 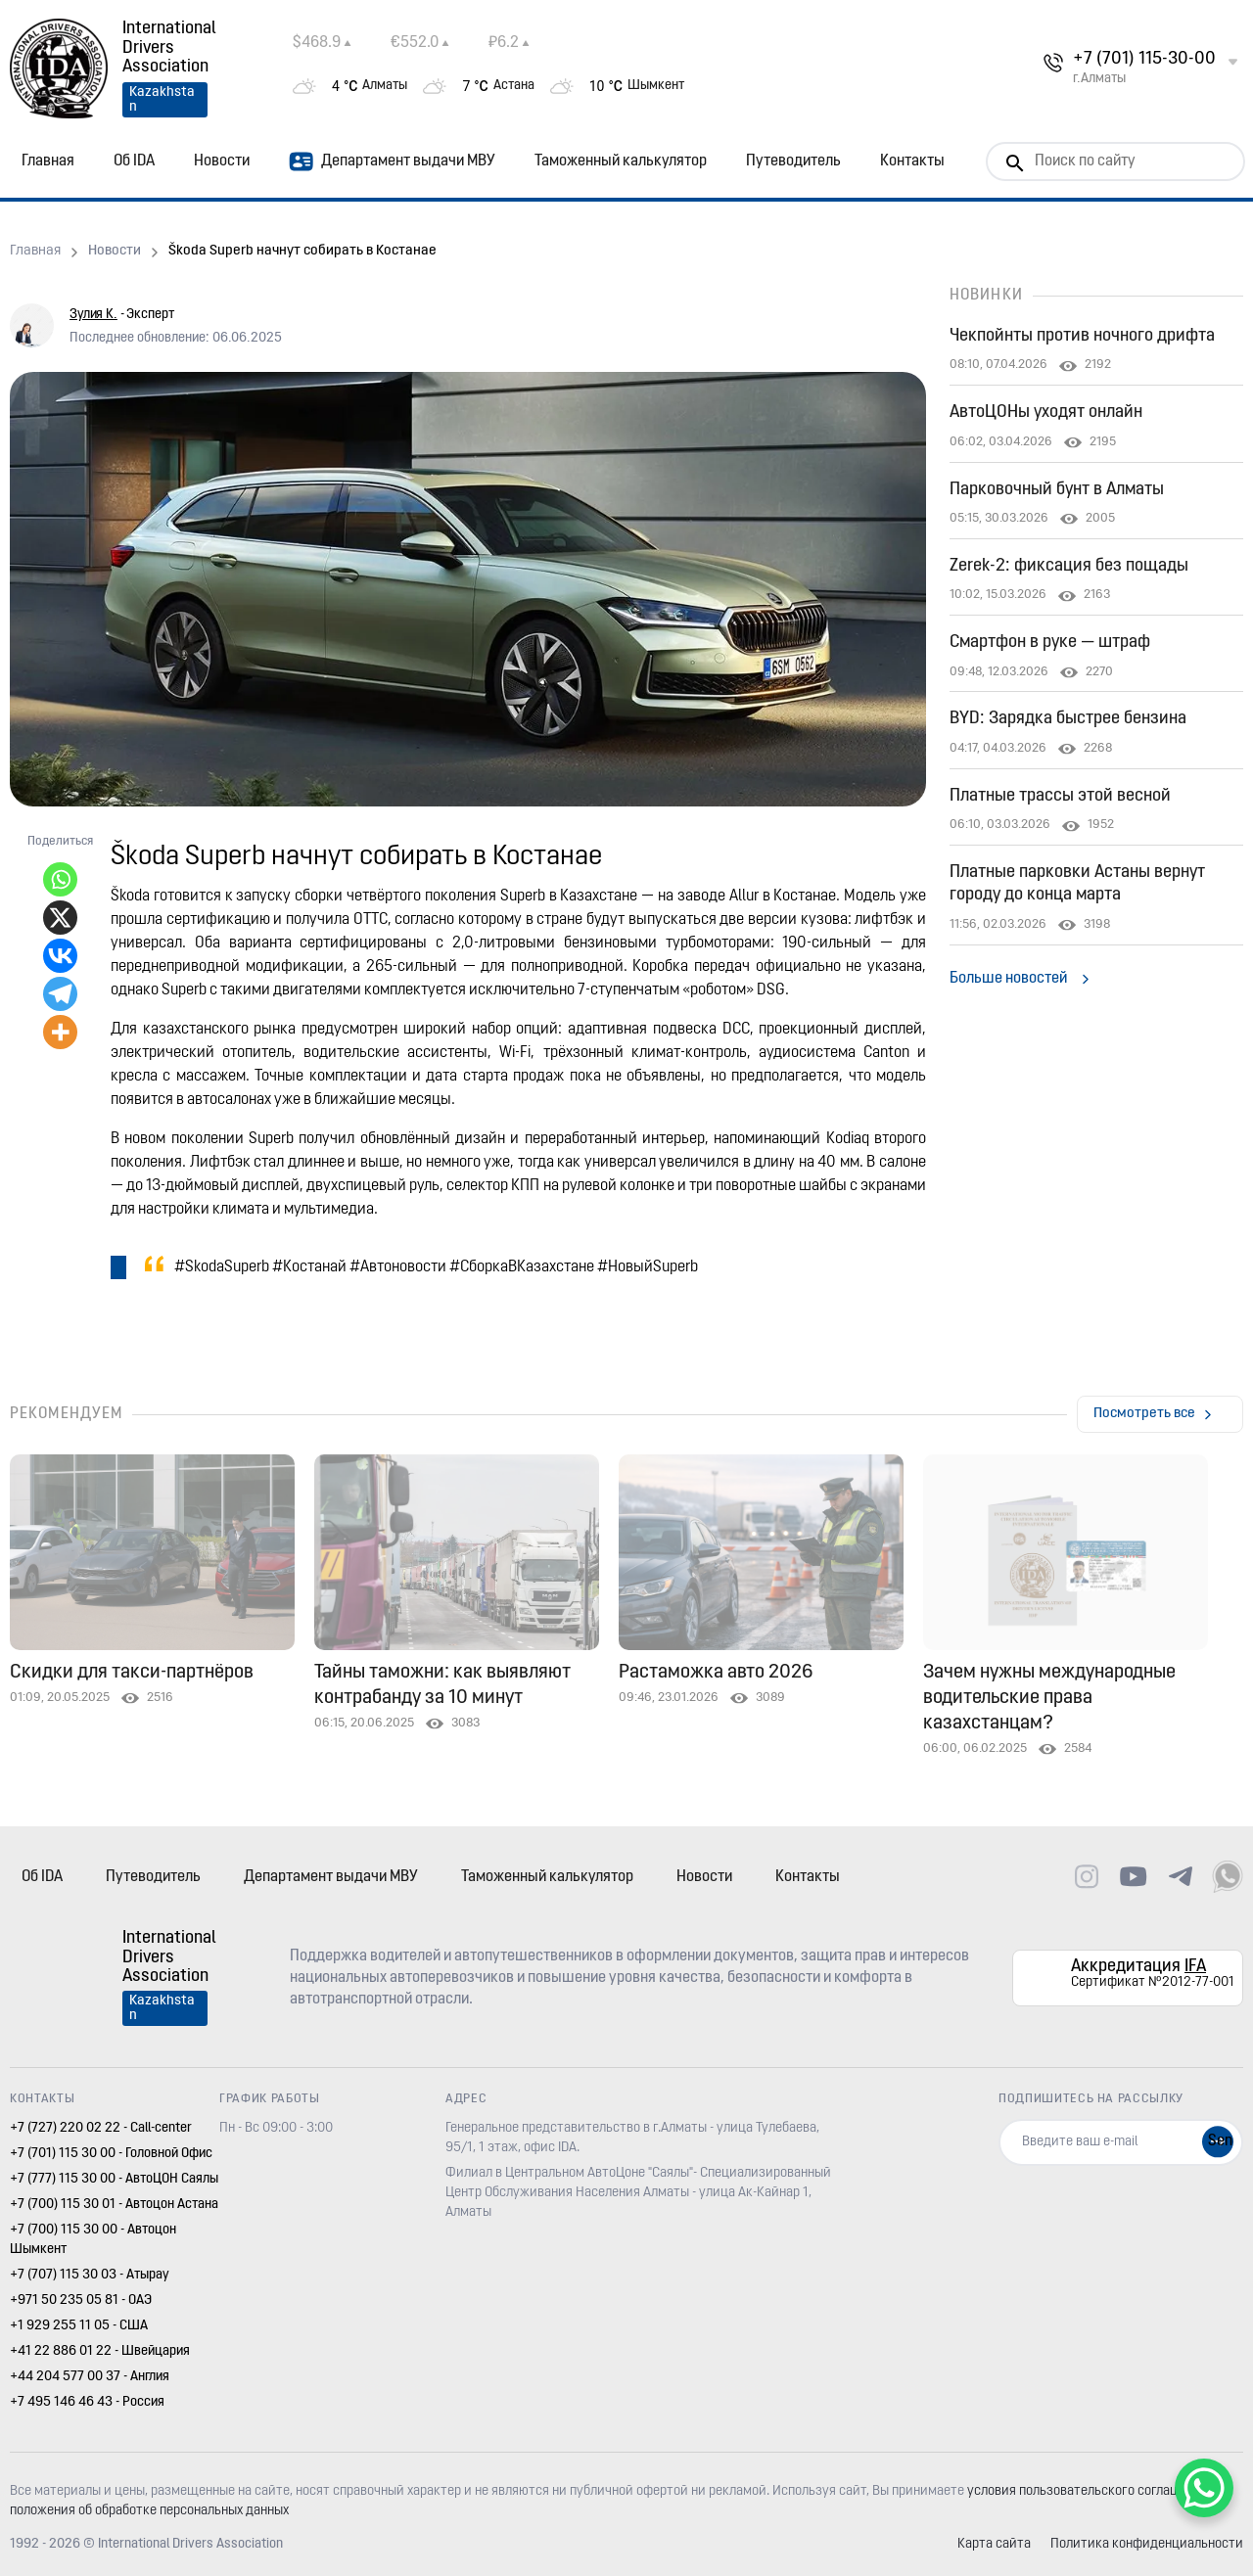 I want to click on +7 (700) 115 30 01 - Автоцон Астана, so click(x=114, y=2204).